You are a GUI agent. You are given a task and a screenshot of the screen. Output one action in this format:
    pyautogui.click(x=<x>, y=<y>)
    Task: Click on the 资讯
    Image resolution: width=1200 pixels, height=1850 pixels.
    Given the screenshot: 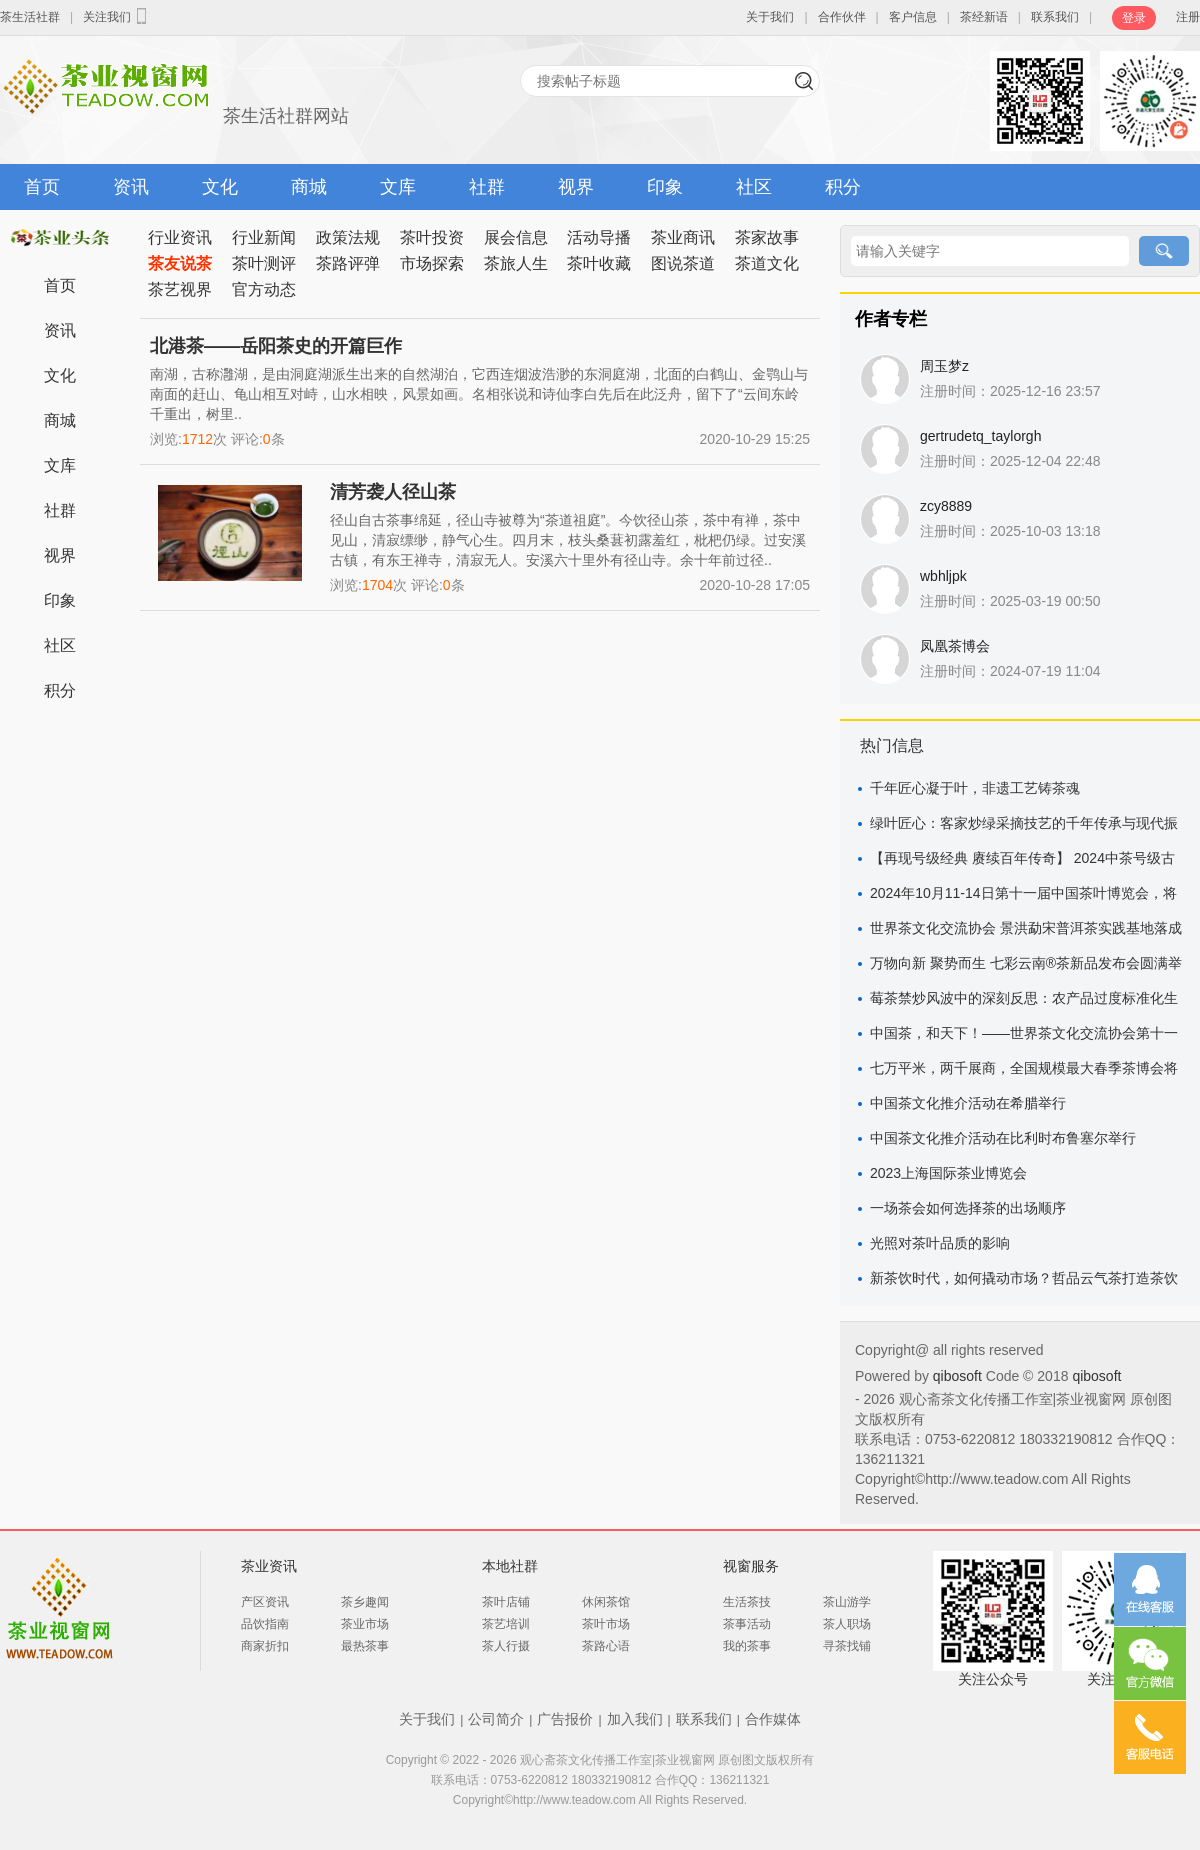 What is the action you would take?
    pyautogui.click(x=131, y=187)
    